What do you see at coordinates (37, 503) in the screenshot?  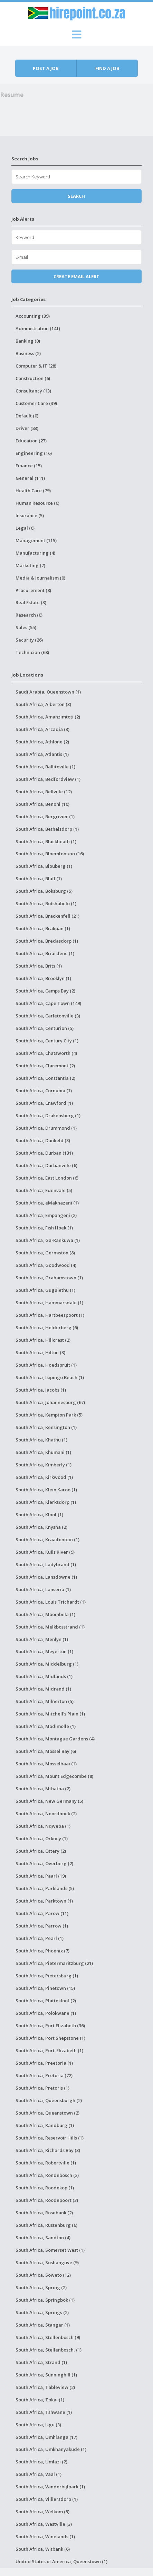 I see `Human Resource (6)` at bounding box center [37, 503].